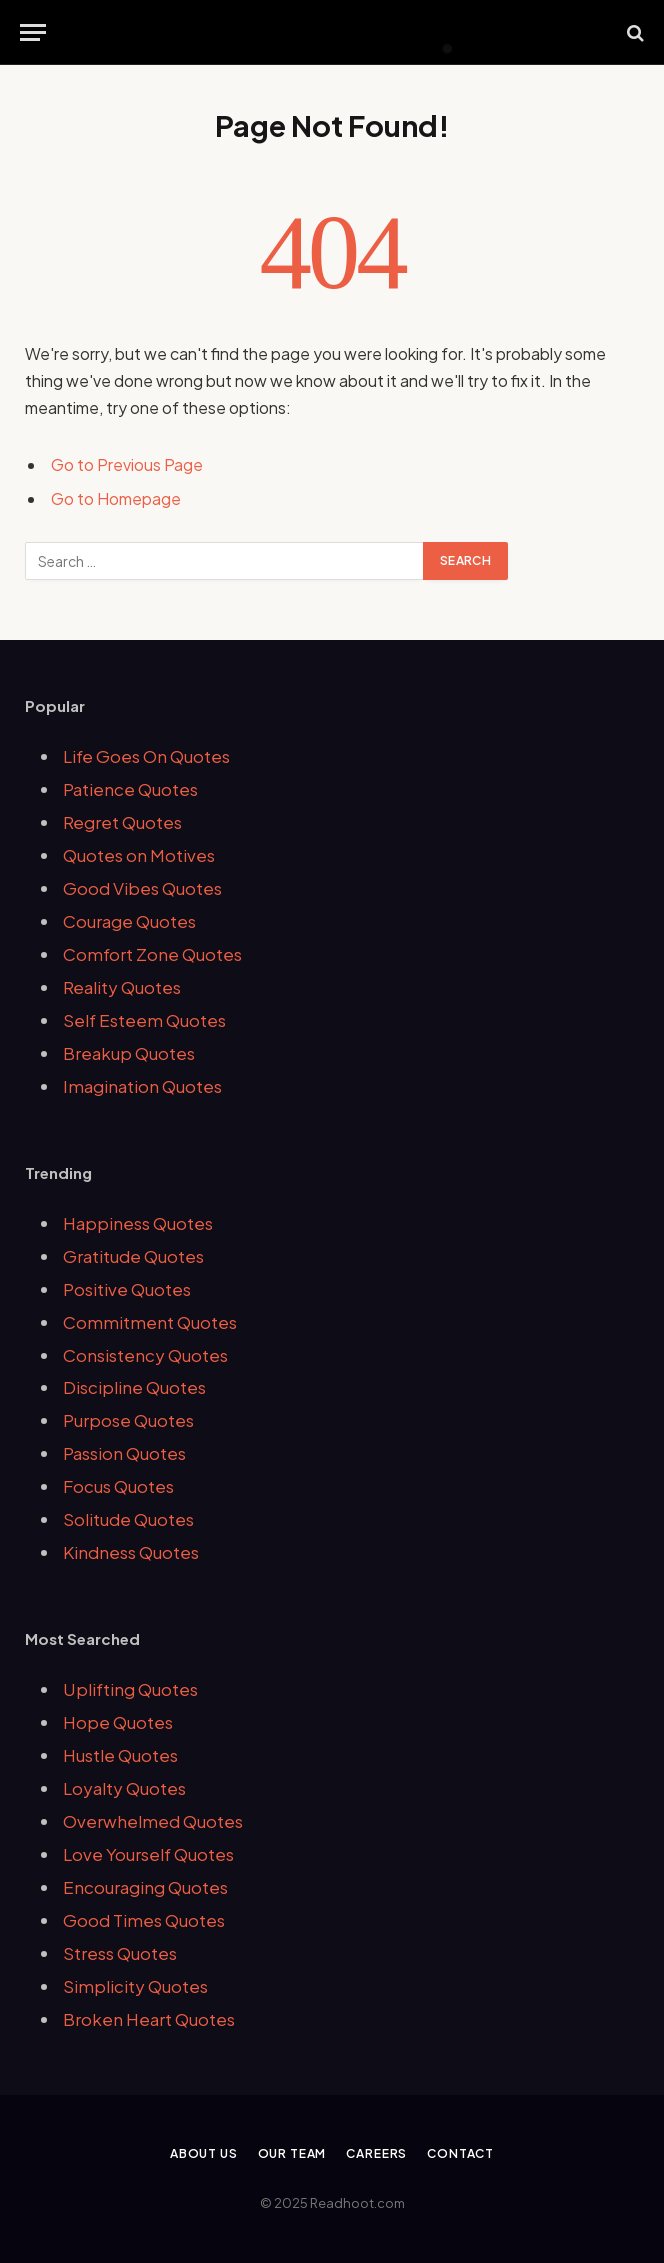  What do you see at coordinates (152, 954) in the screenshot?
I see `Comfort Zone Quotes` at bounding box center [152, 954].